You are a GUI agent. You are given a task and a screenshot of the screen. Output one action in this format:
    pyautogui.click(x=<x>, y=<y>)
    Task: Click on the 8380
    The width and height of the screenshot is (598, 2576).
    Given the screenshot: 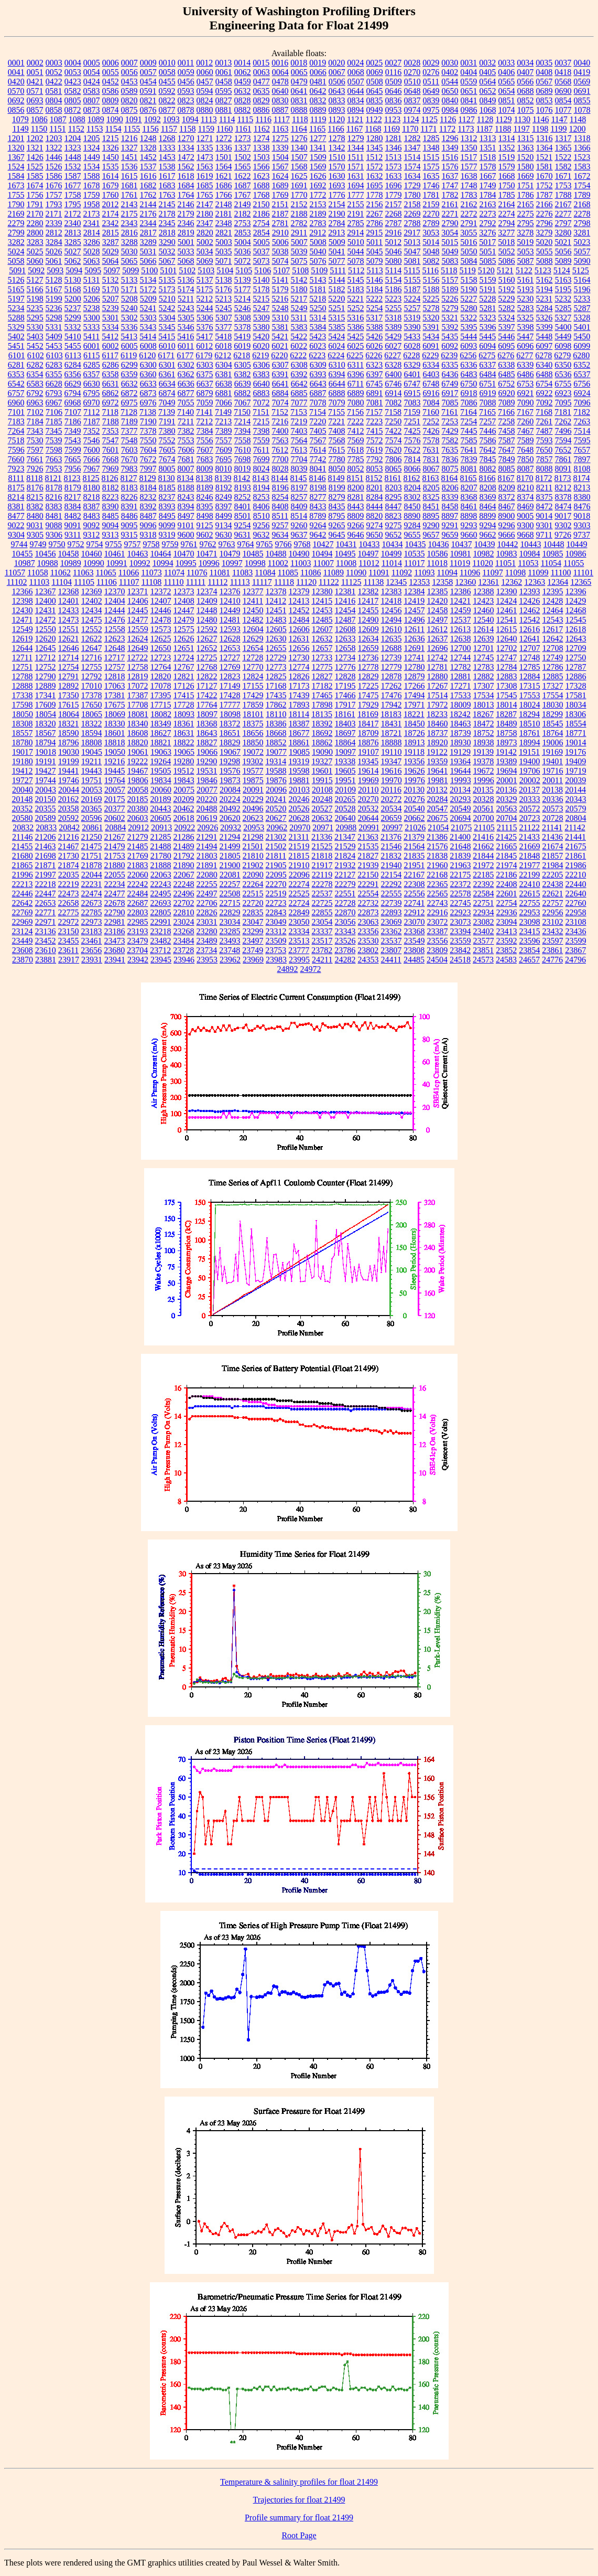 What is the action you would take?
    pyautogui.click(x=582, y=497)
    